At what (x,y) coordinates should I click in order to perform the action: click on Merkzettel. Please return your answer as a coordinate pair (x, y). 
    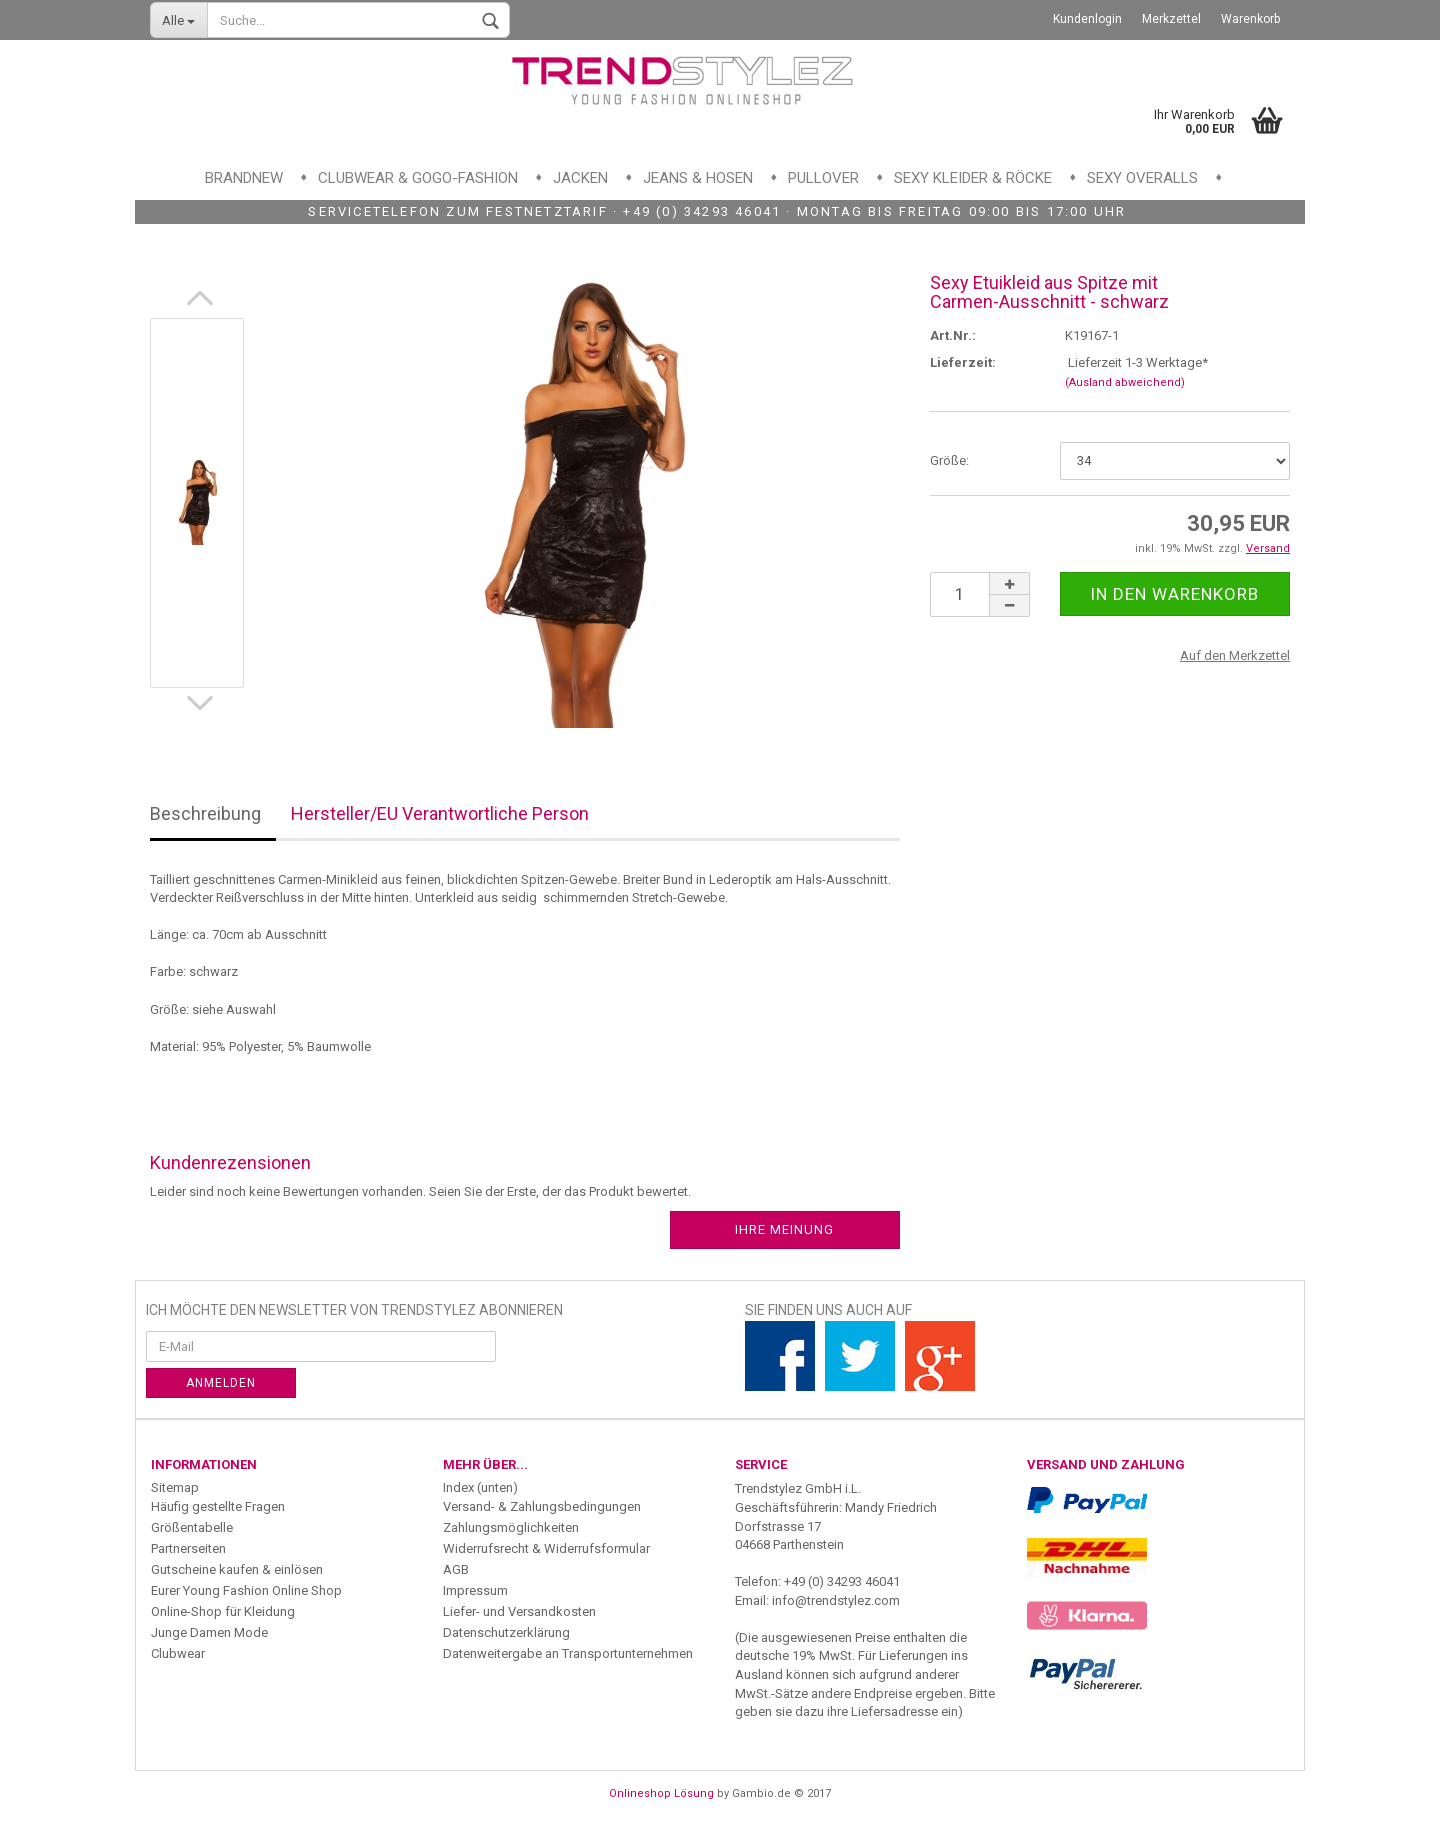
    Looking at the image, I should click on (1171, 19).